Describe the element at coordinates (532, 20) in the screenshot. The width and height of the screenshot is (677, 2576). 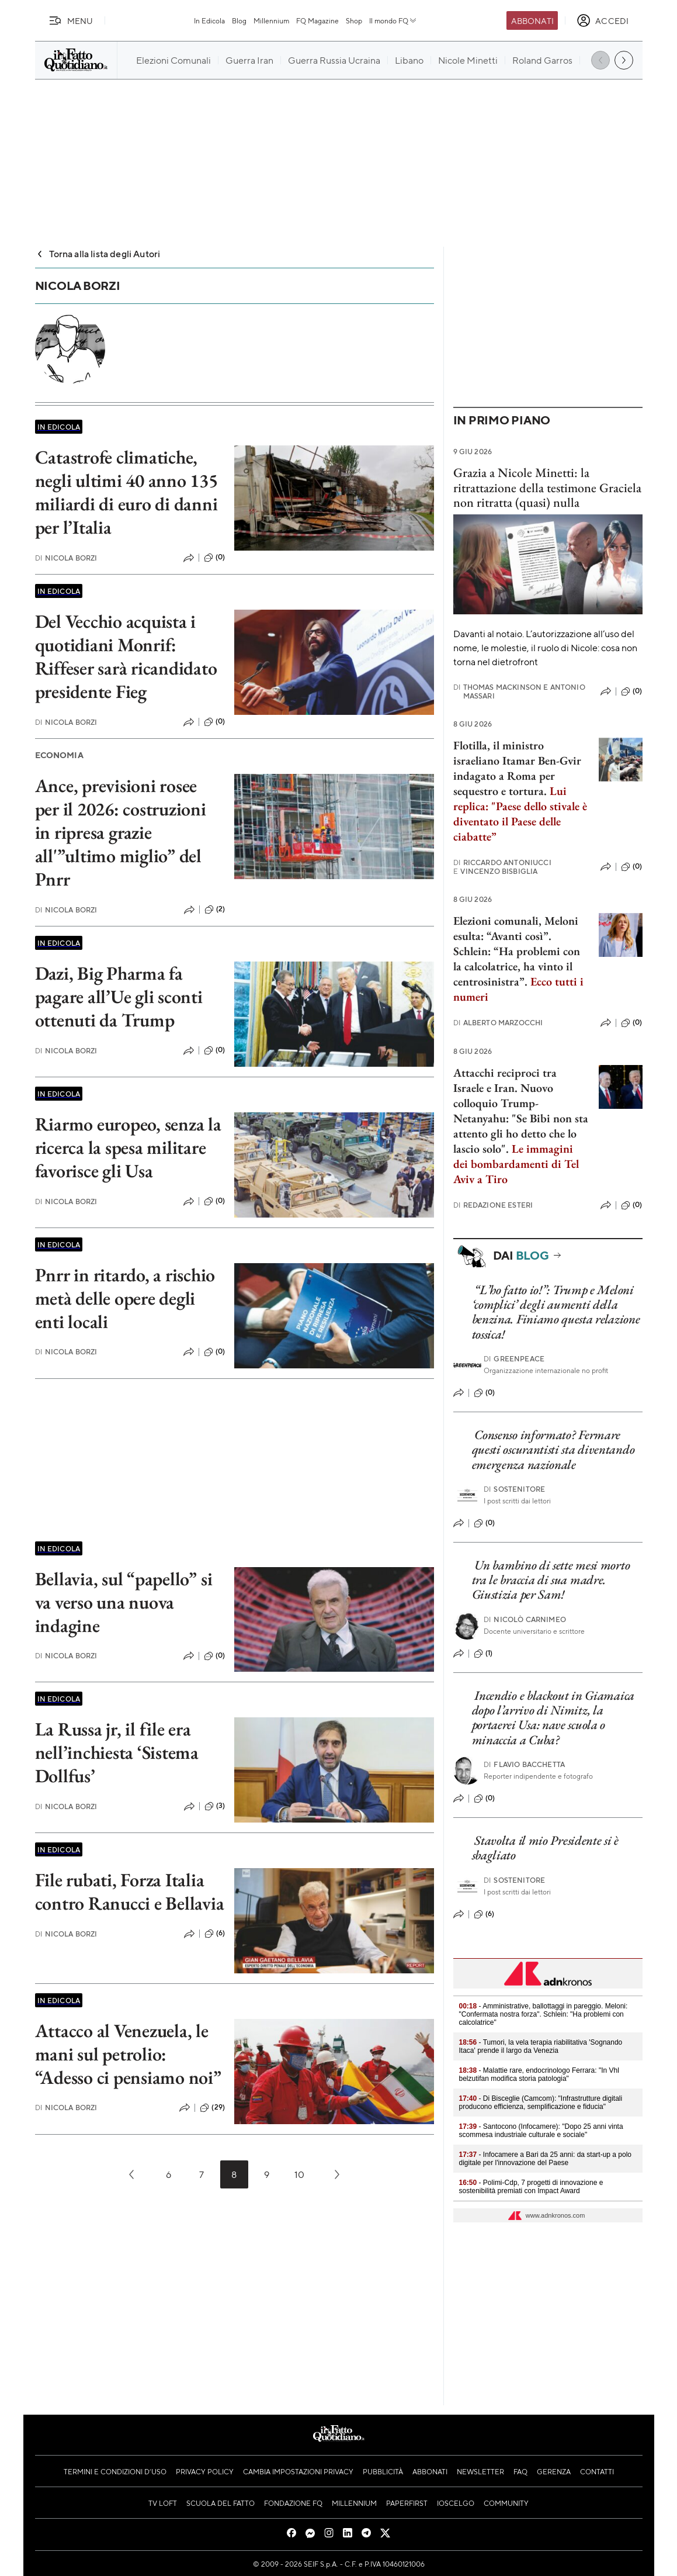
I see `Abbonati` at that location.